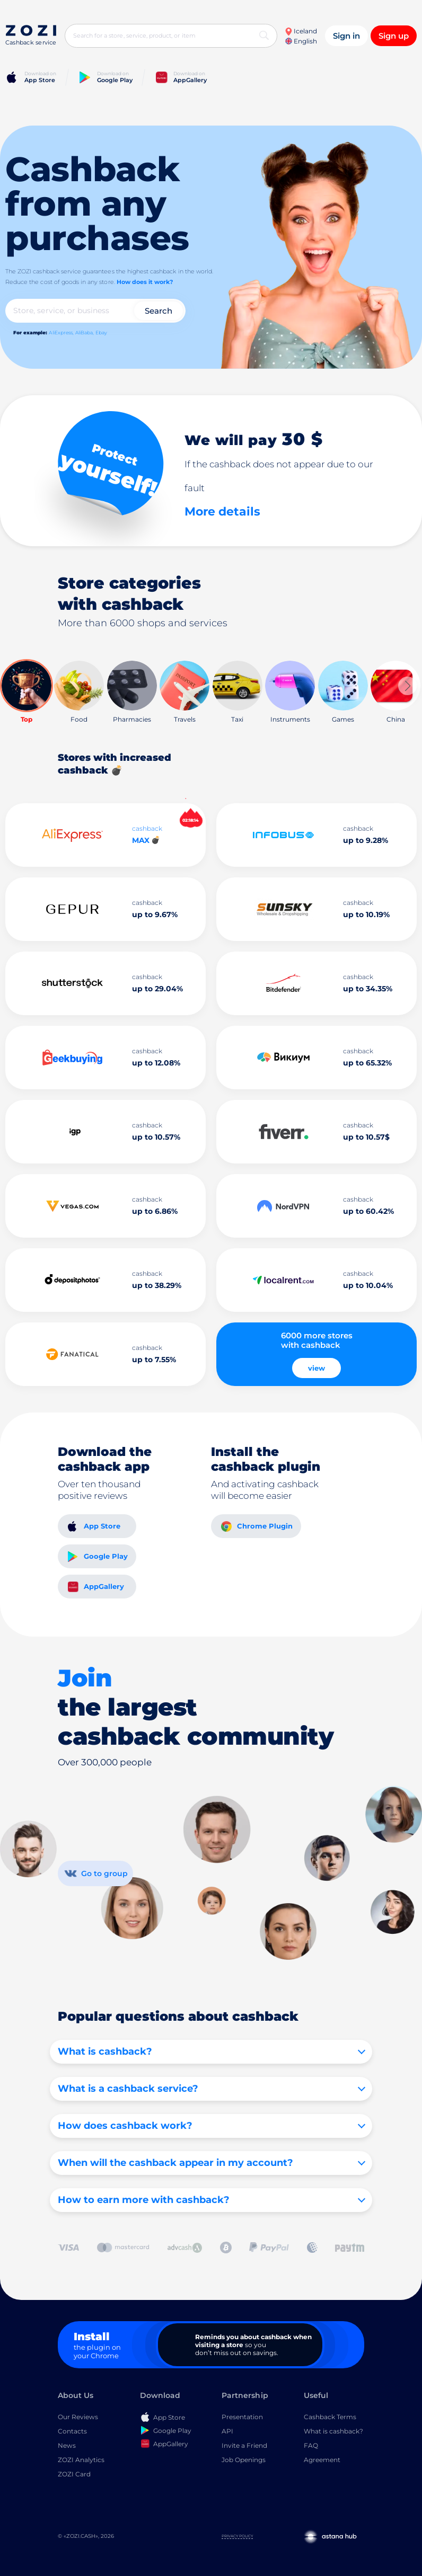  I want to click on What is cashback?, so click(333, 2431).